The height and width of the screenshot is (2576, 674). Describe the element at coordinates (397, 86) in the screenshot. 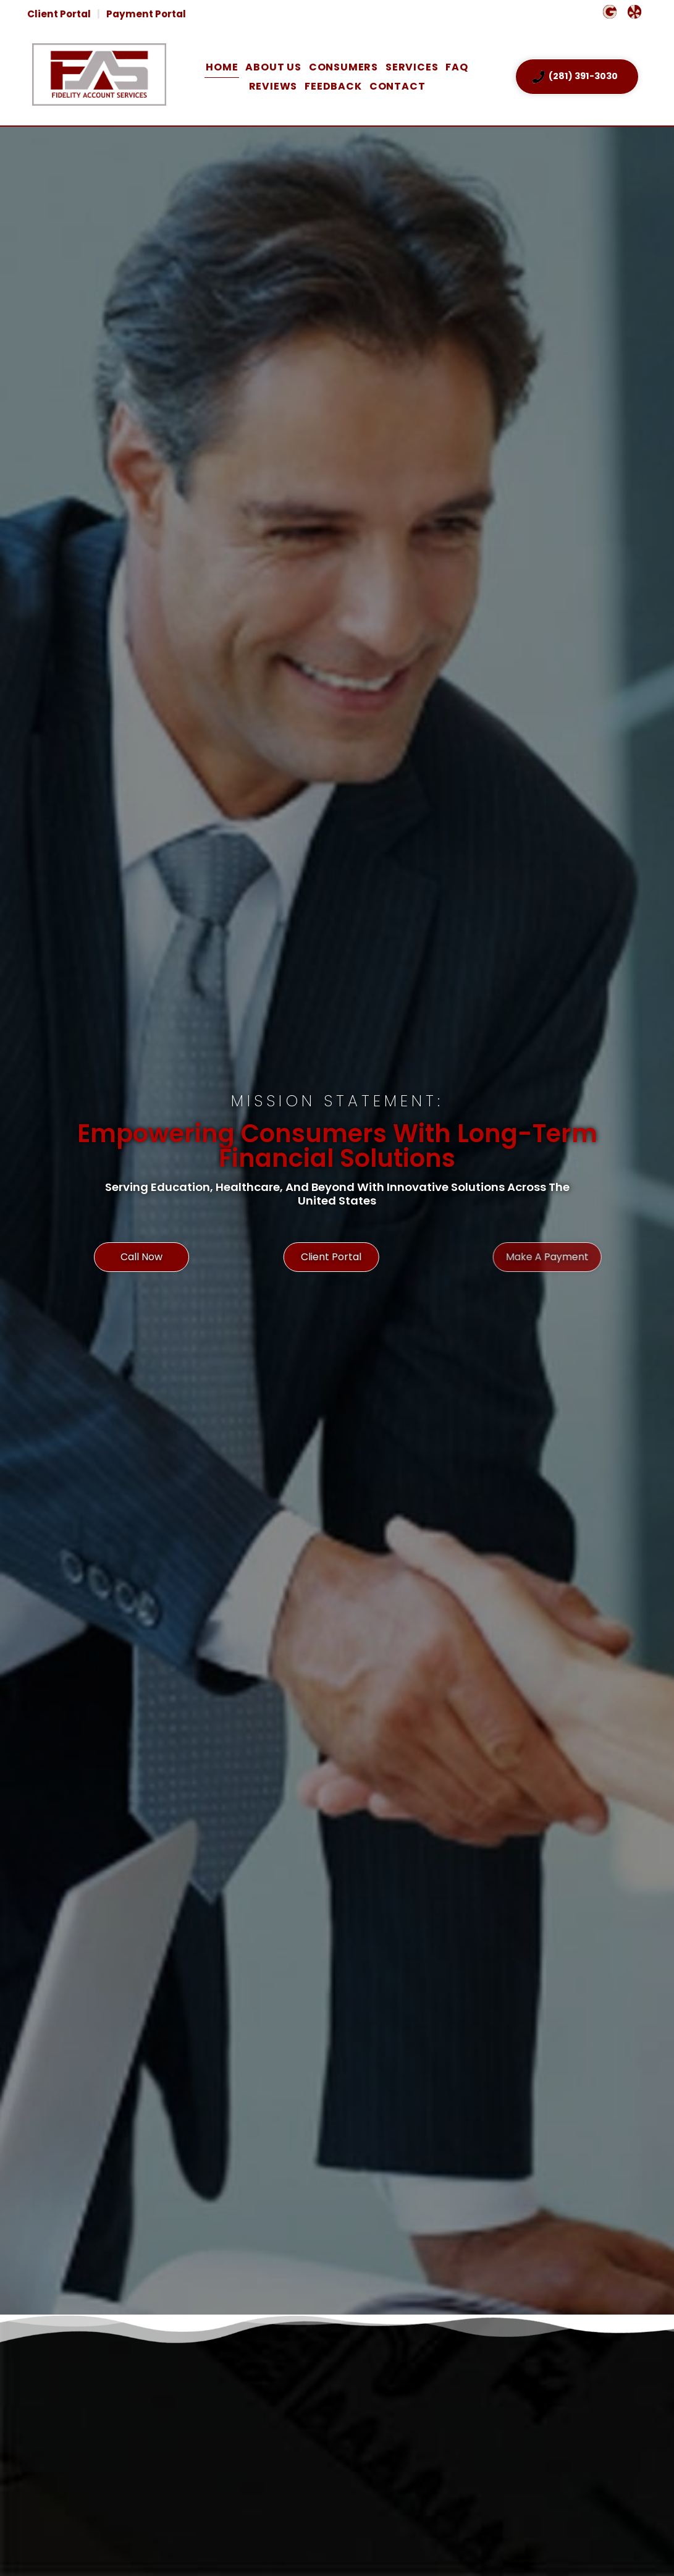

I see `Contact` at that location.